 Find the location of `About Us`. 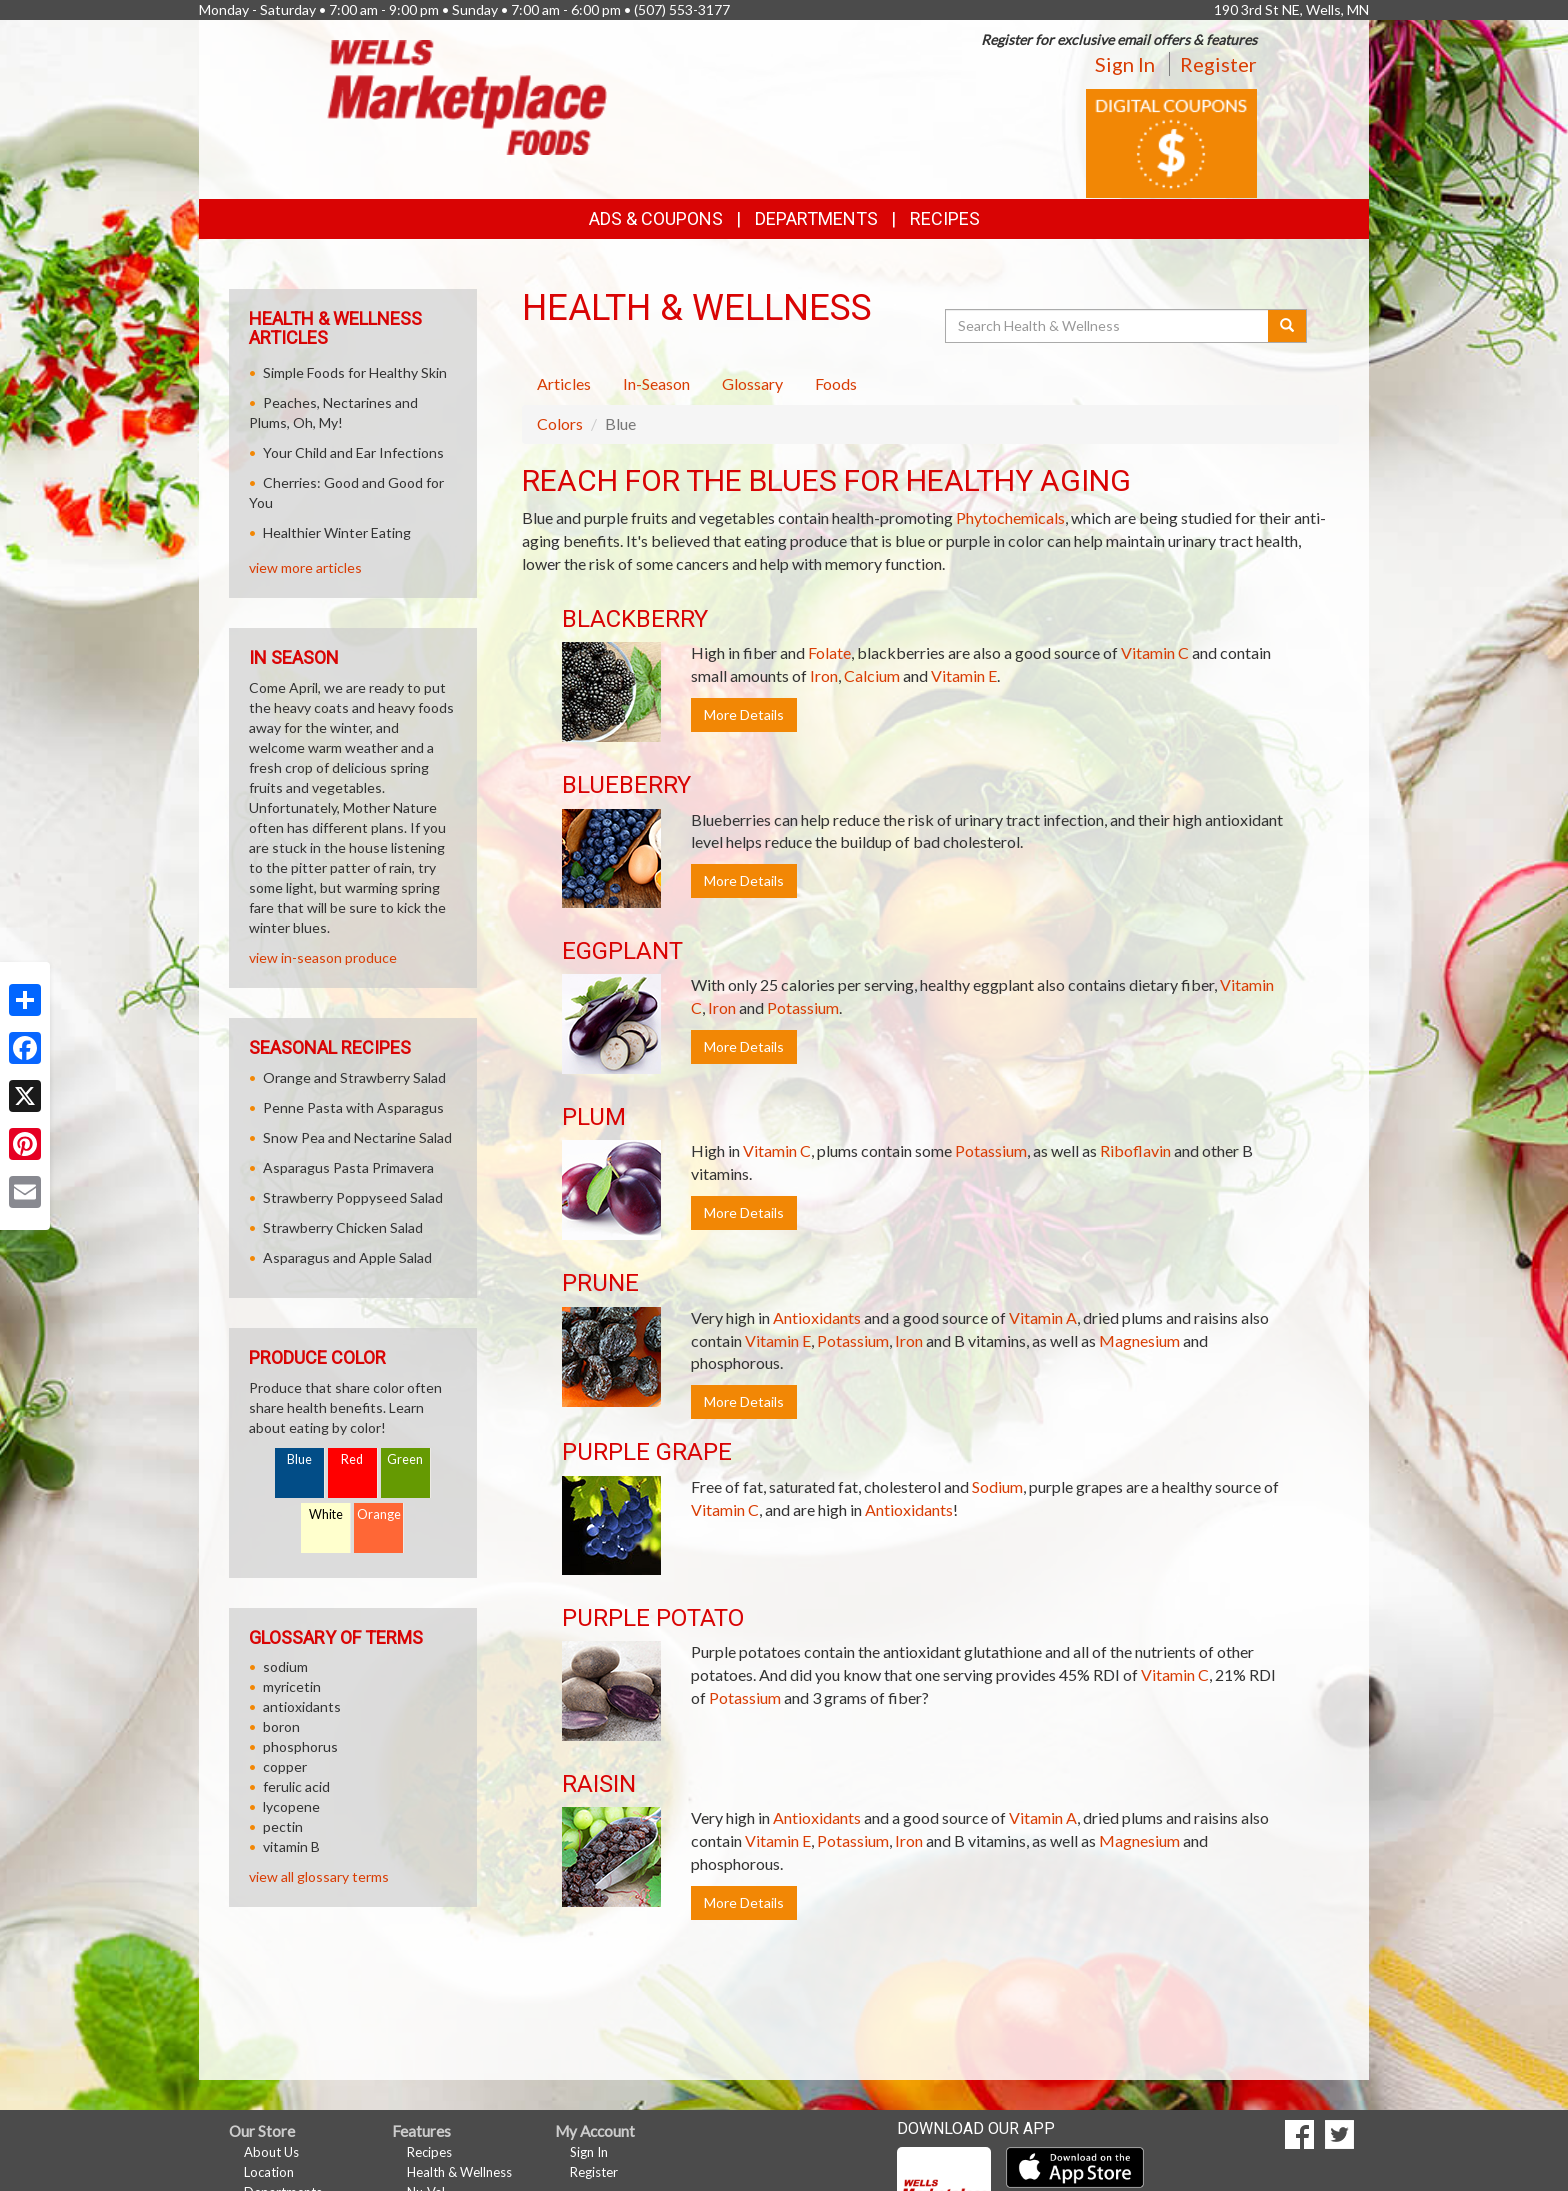

About Us is located at coordinates (271, 2152).